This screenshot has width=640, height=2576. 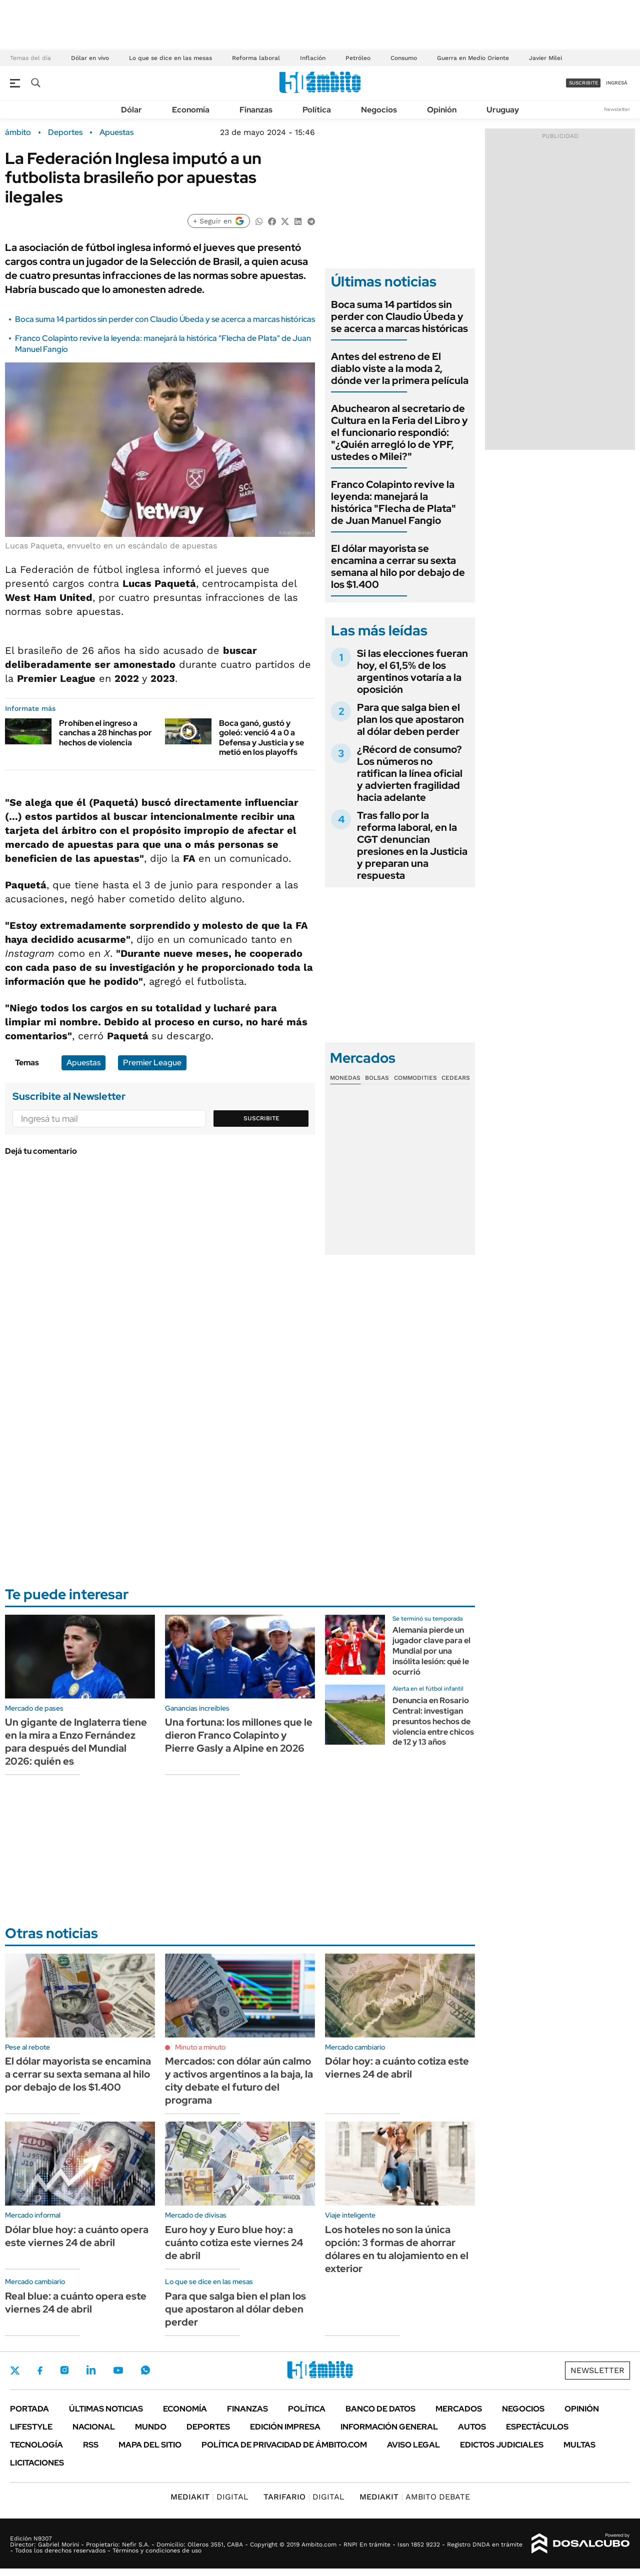 What do you see at coordinates (393, 502) in the screenshot?
I see `Franco Colapinto revive la leyenda: manejará la histórica "Flecha de Plata" de Juan Manuel Fangio` at bounding box center [393, 502].